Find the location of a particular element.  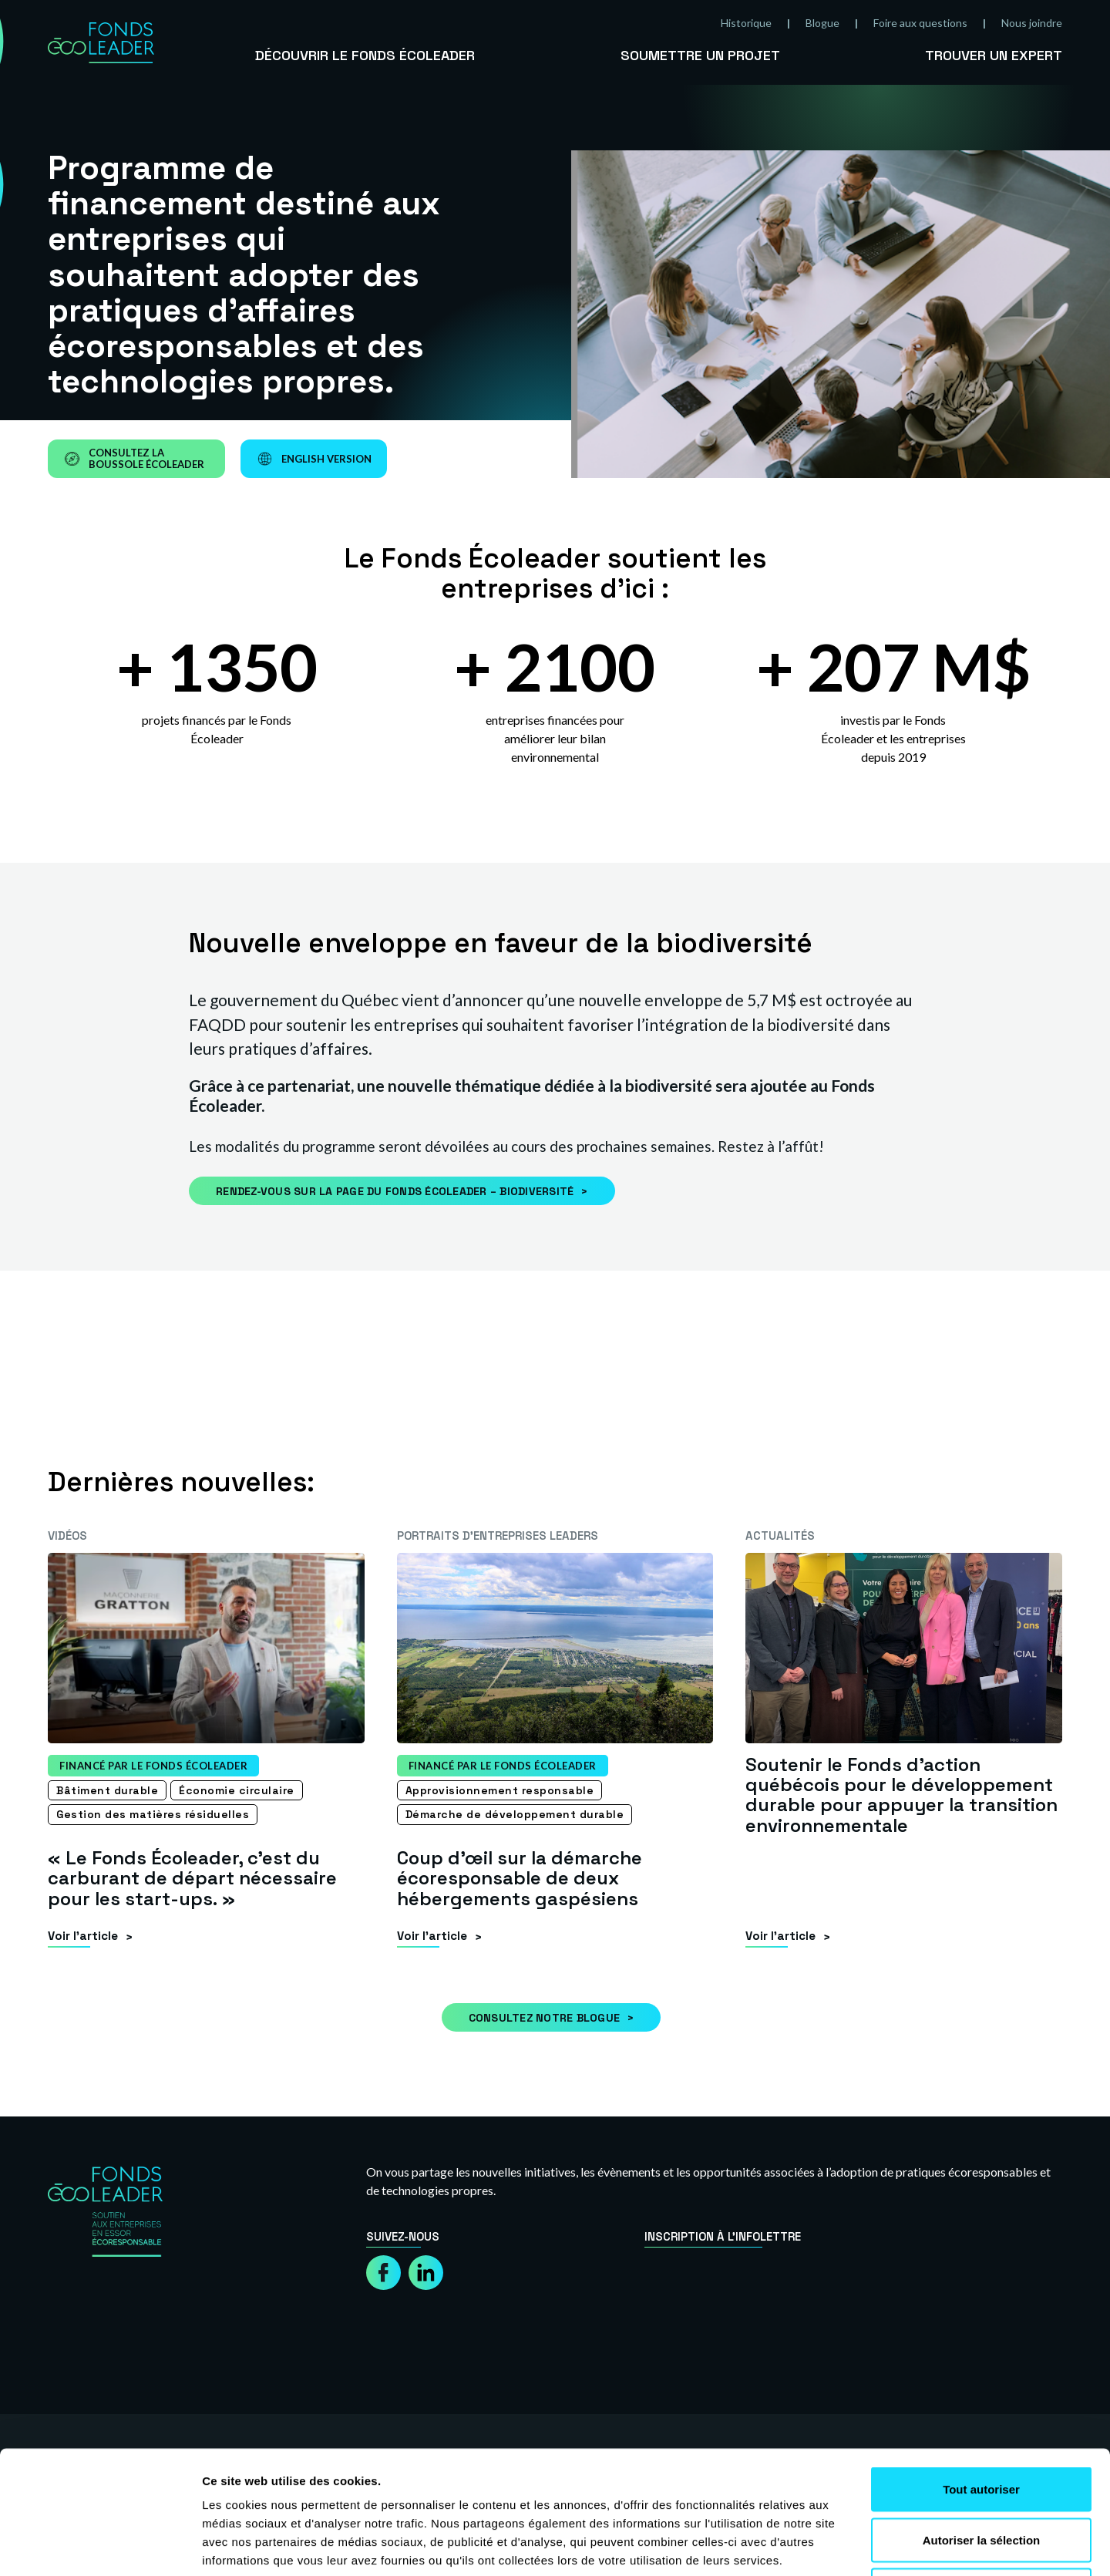

Consultez notre blogue is located at coordinates (545, 2018).